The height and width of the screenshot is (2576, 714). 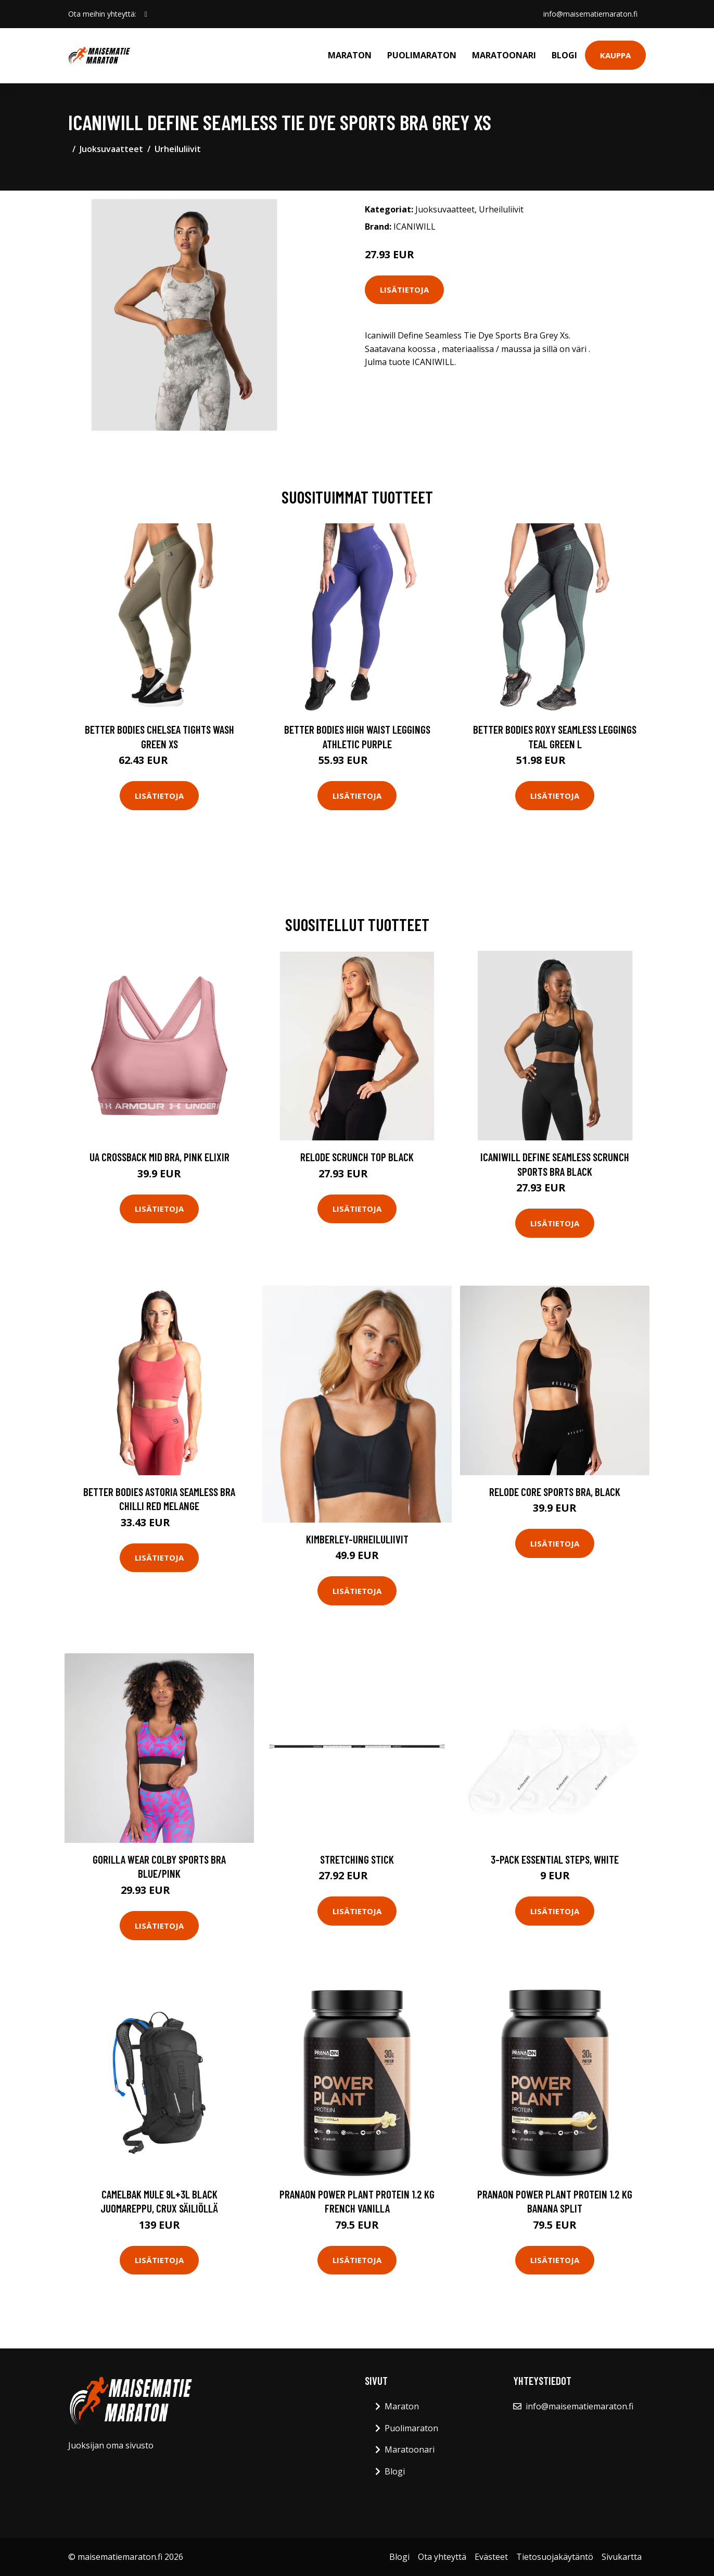 What do you see at coordinates (622, 2556) in the screenshot?
I see `Sivukartta` at bounding box center [622, 2556].